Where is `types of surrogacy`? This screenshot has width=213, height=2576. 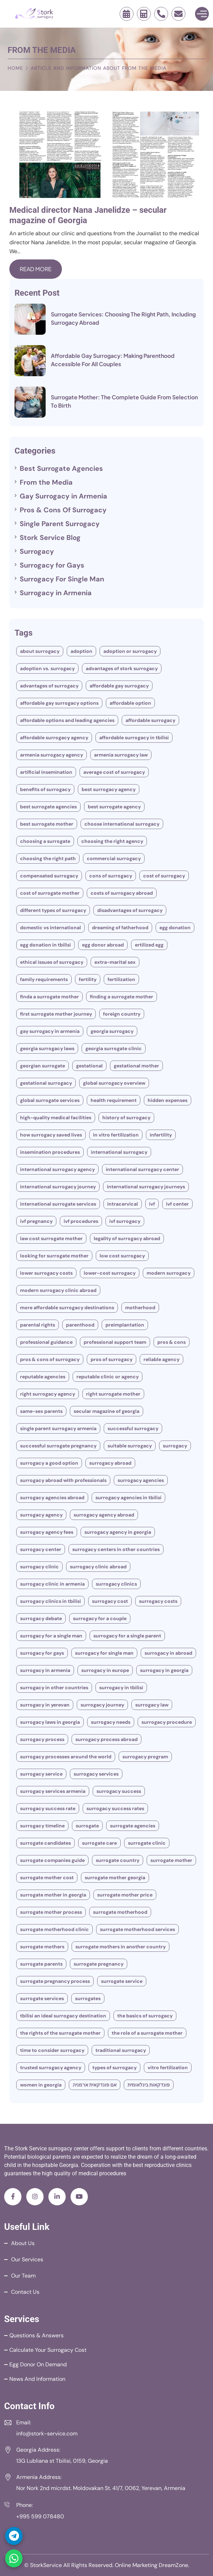 types of surrogacy is located at coordinates (114, 2067).